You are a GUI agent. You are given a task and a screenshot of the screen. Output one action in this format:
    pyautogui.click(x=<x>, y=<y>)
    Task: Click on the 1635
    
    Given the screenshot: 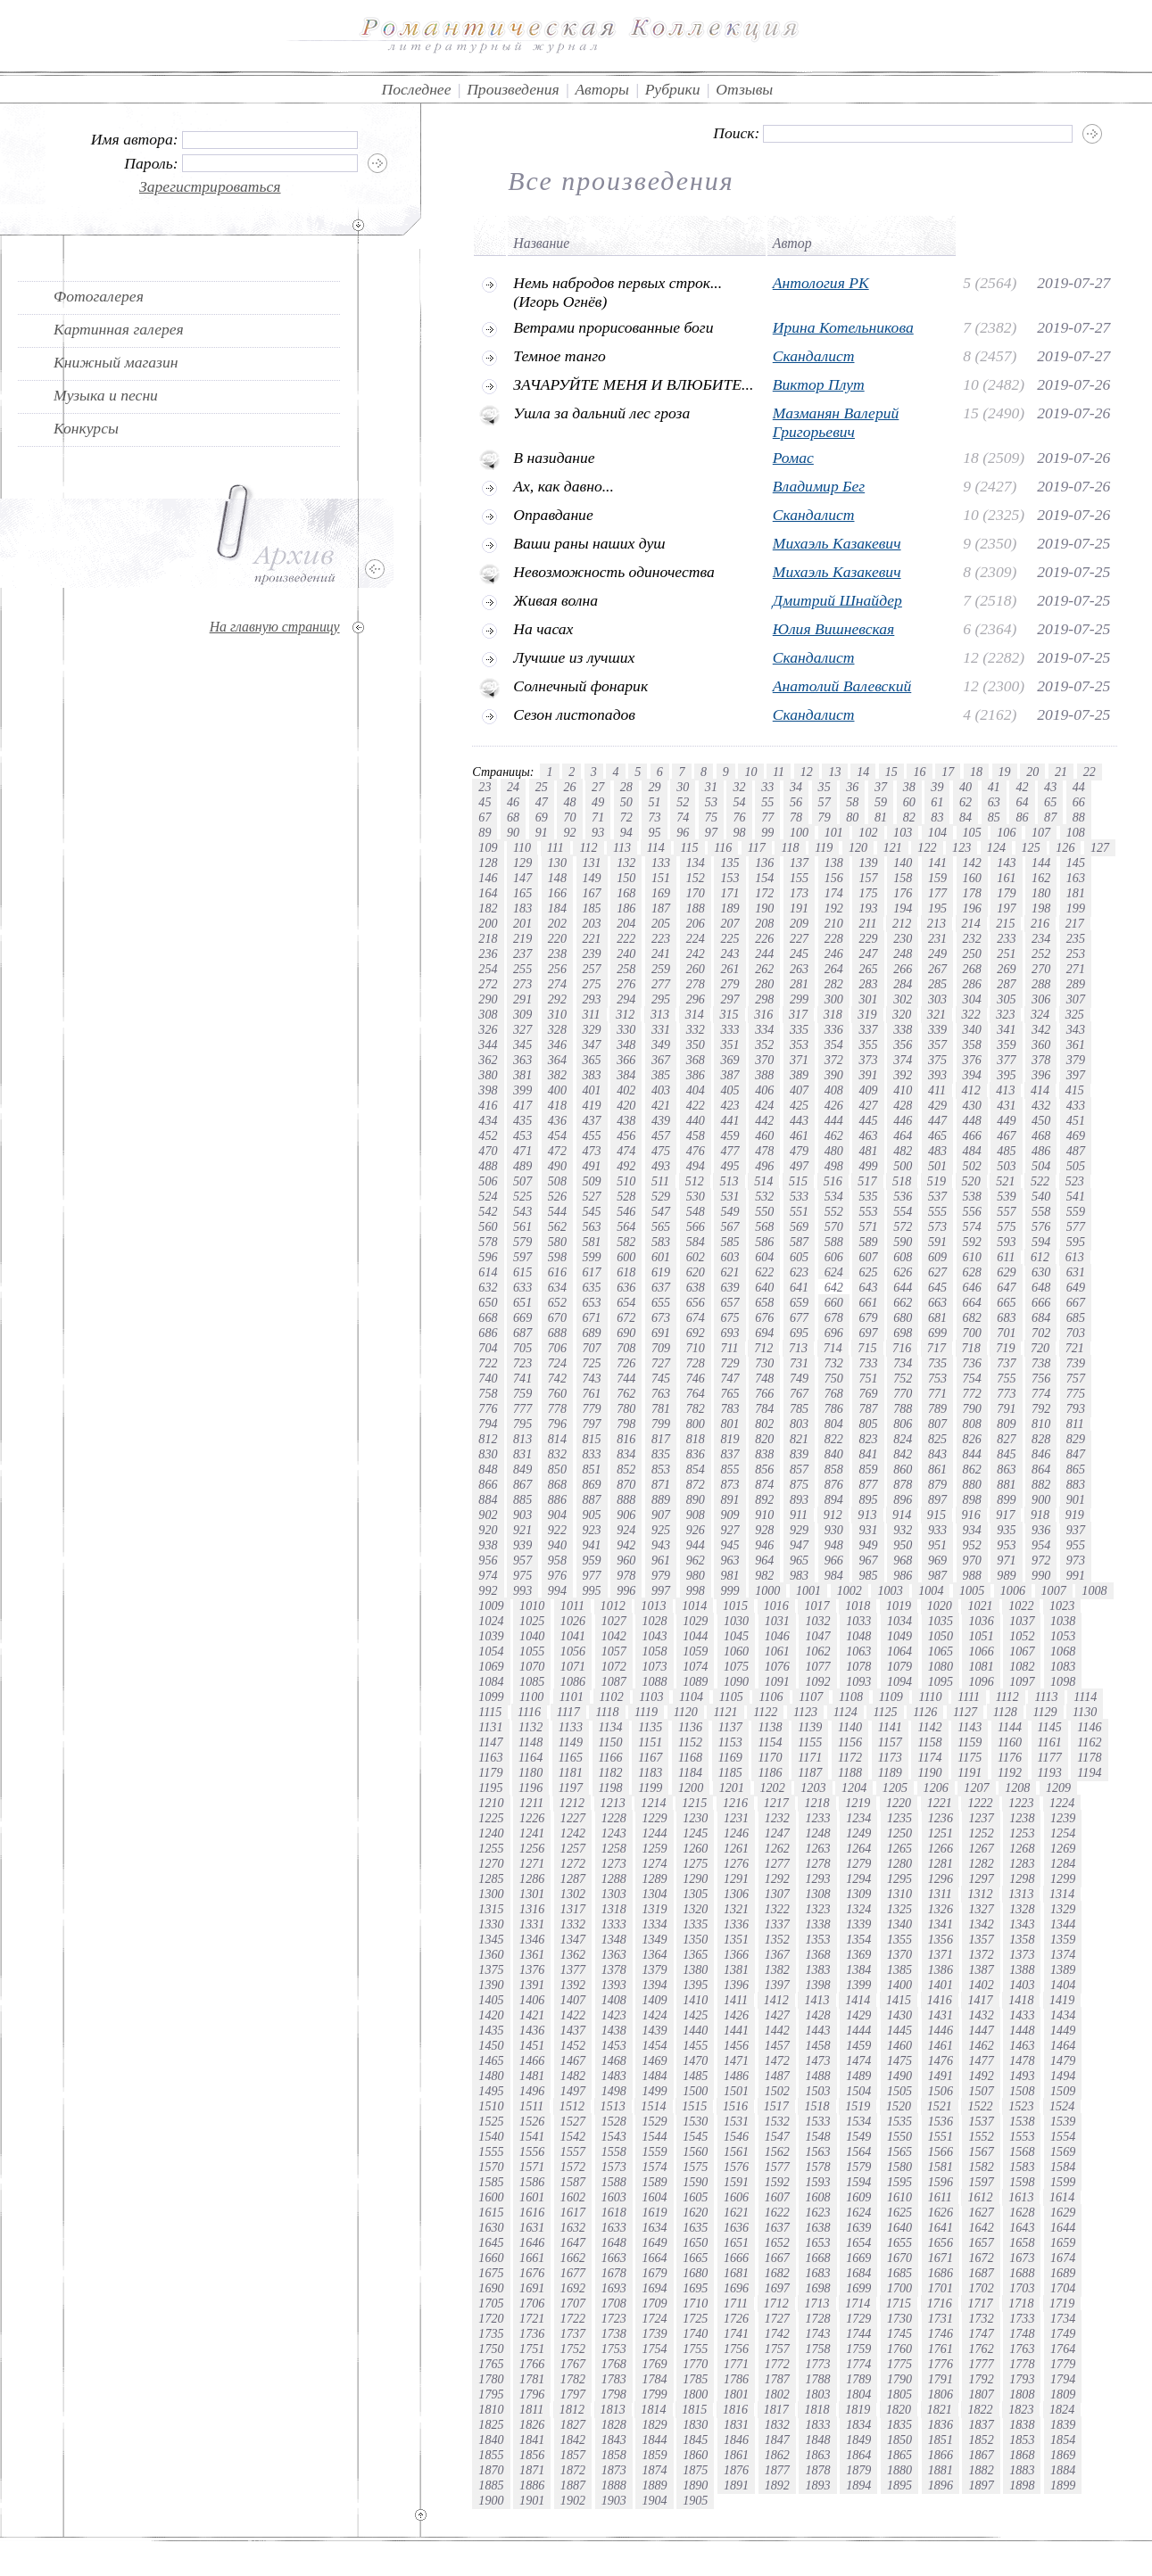 What is the action you would take?
    pyautogui.click(x=695, y=2227)
    